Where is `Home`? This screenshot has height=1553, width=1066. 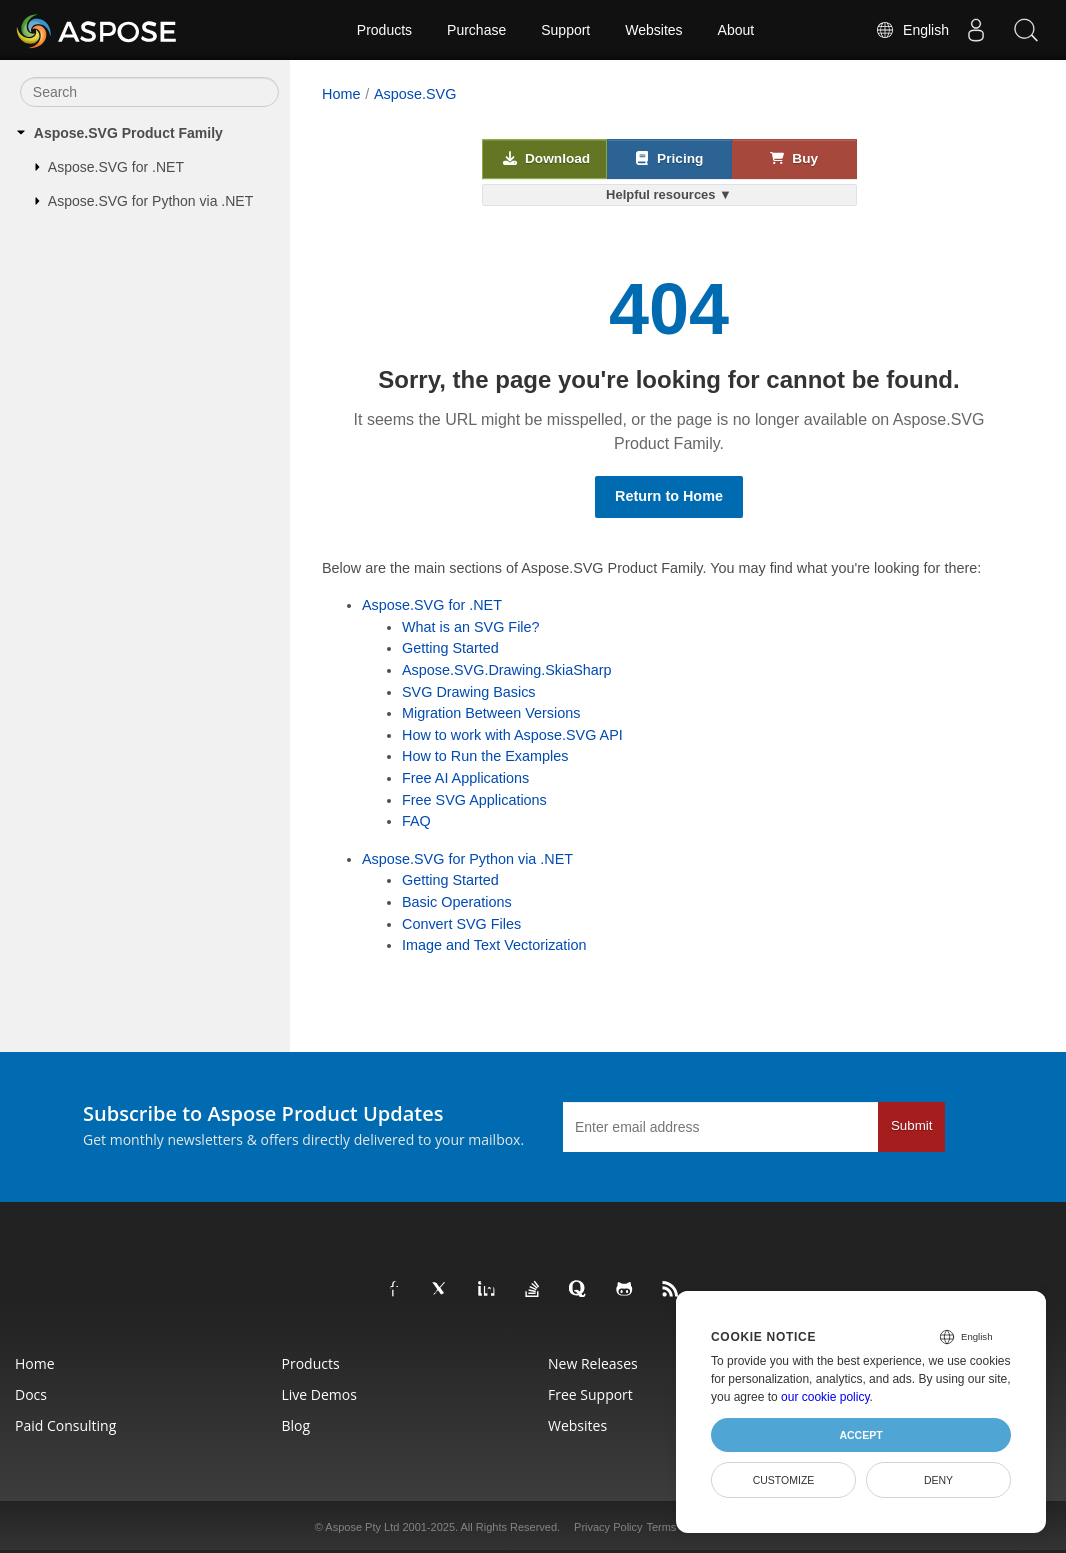 Home is located at coordinates (341, 94).